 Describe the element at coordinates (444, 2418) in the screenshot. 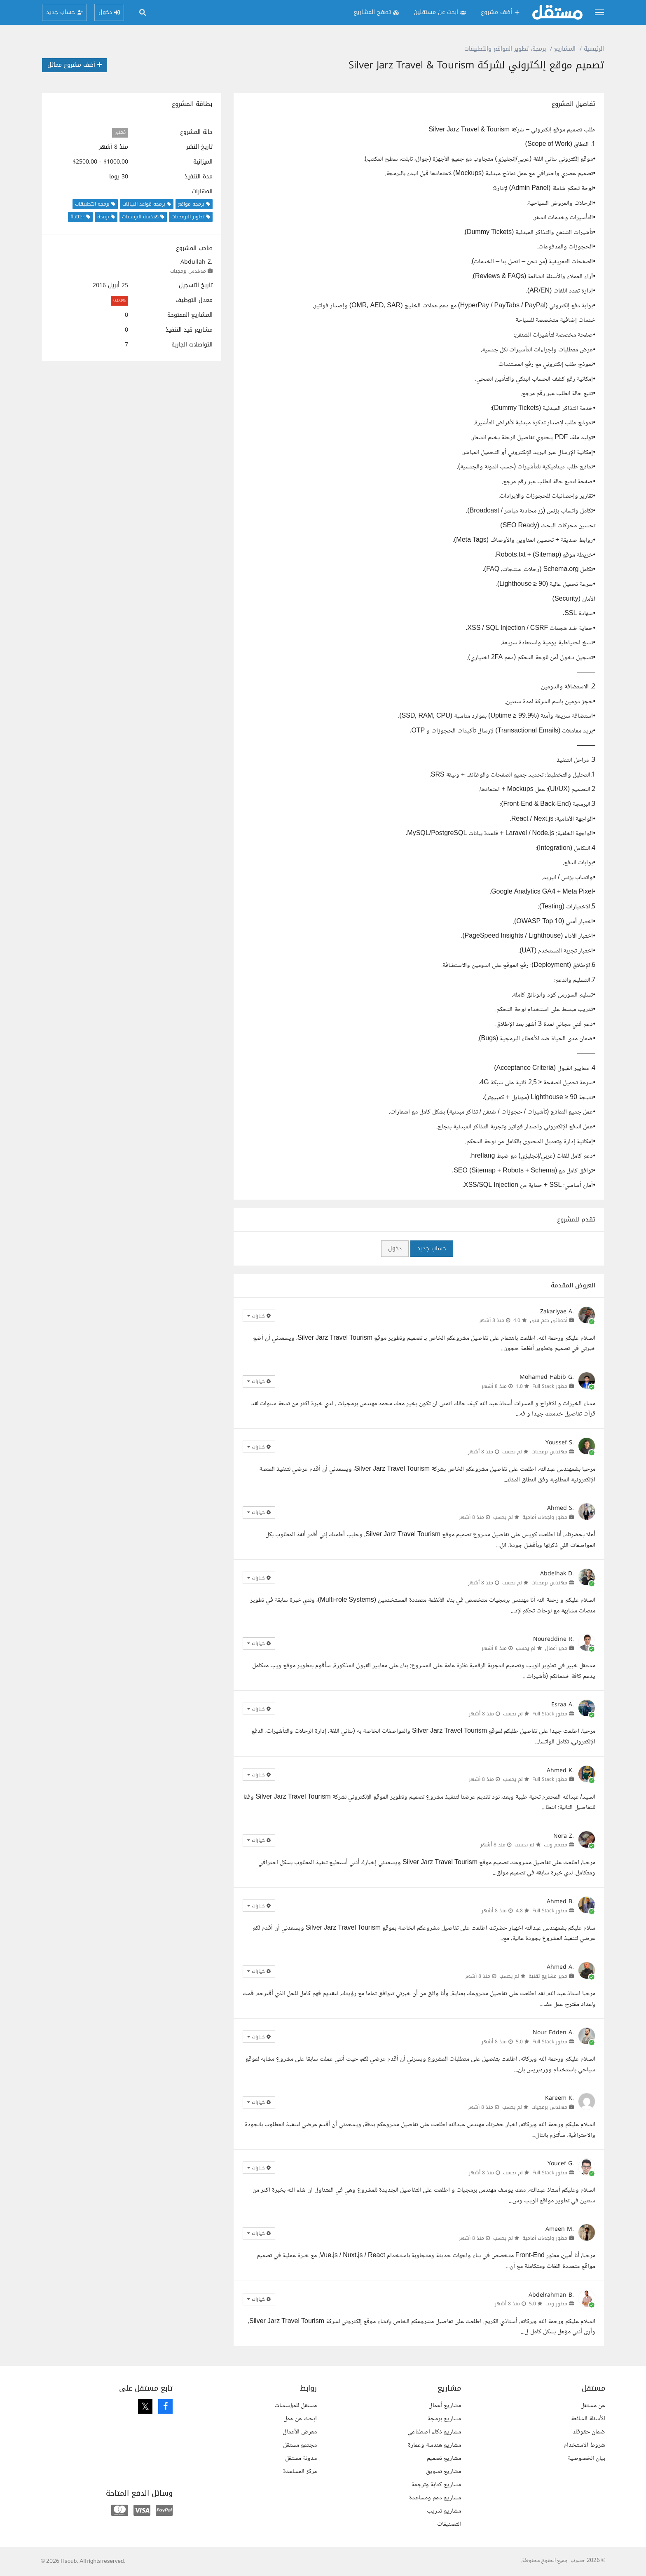

I see `مشاريع برمجة` at that location.